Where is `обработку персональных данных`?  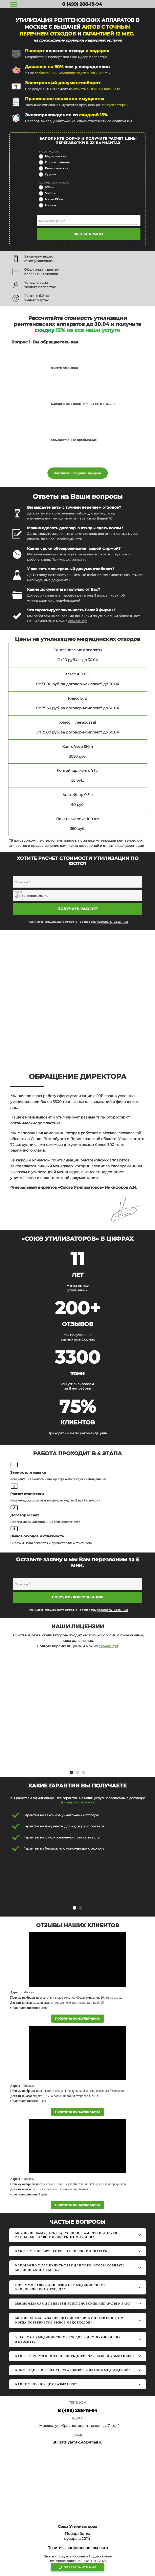
обработку персональных данных is located at coordinates (105, 921).